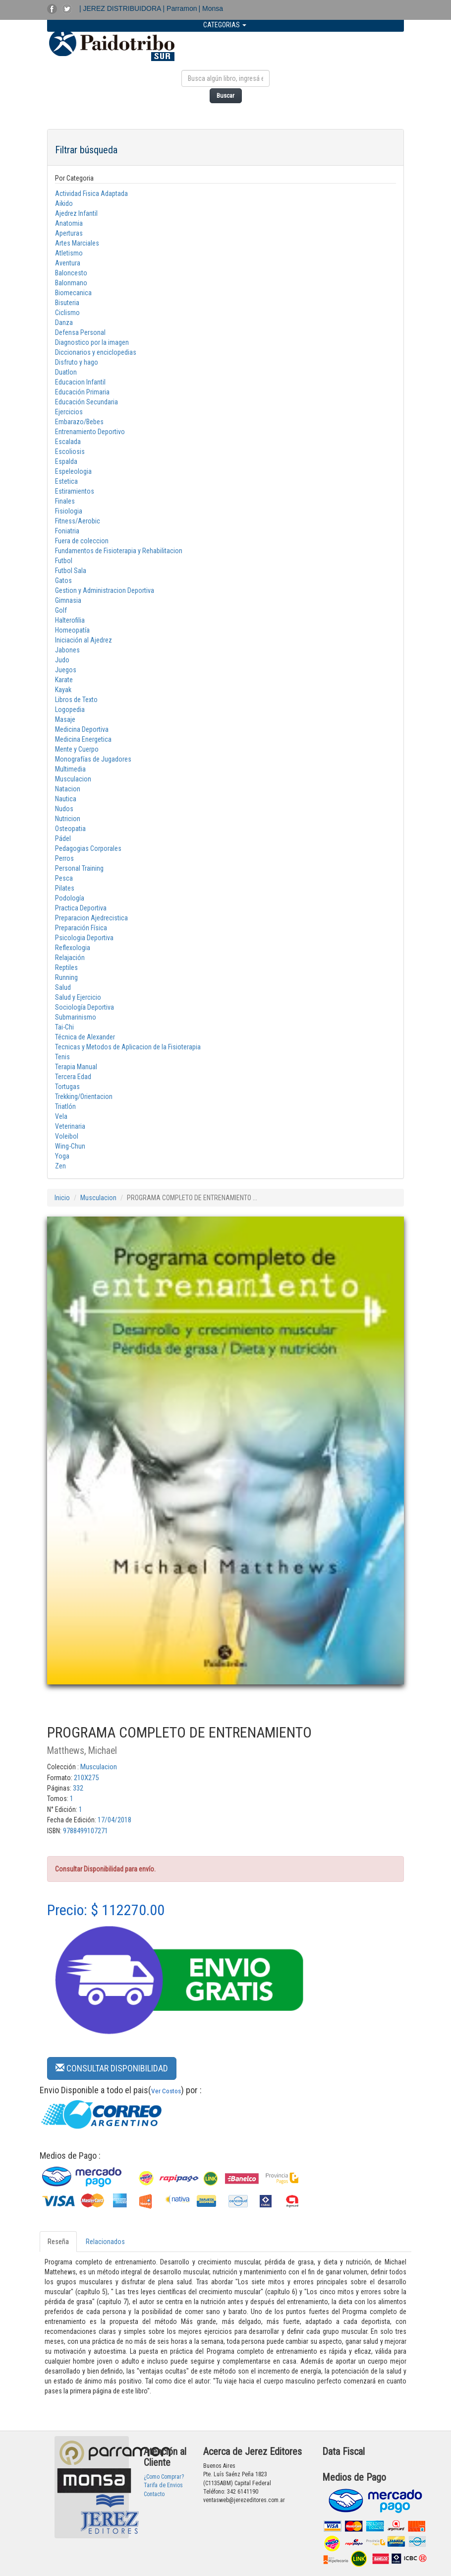 The image size is (451, 2576). What do you see at coordinates (64, 888) in the screenshot?
I see `Pilates` at bounding box center [64, 888].